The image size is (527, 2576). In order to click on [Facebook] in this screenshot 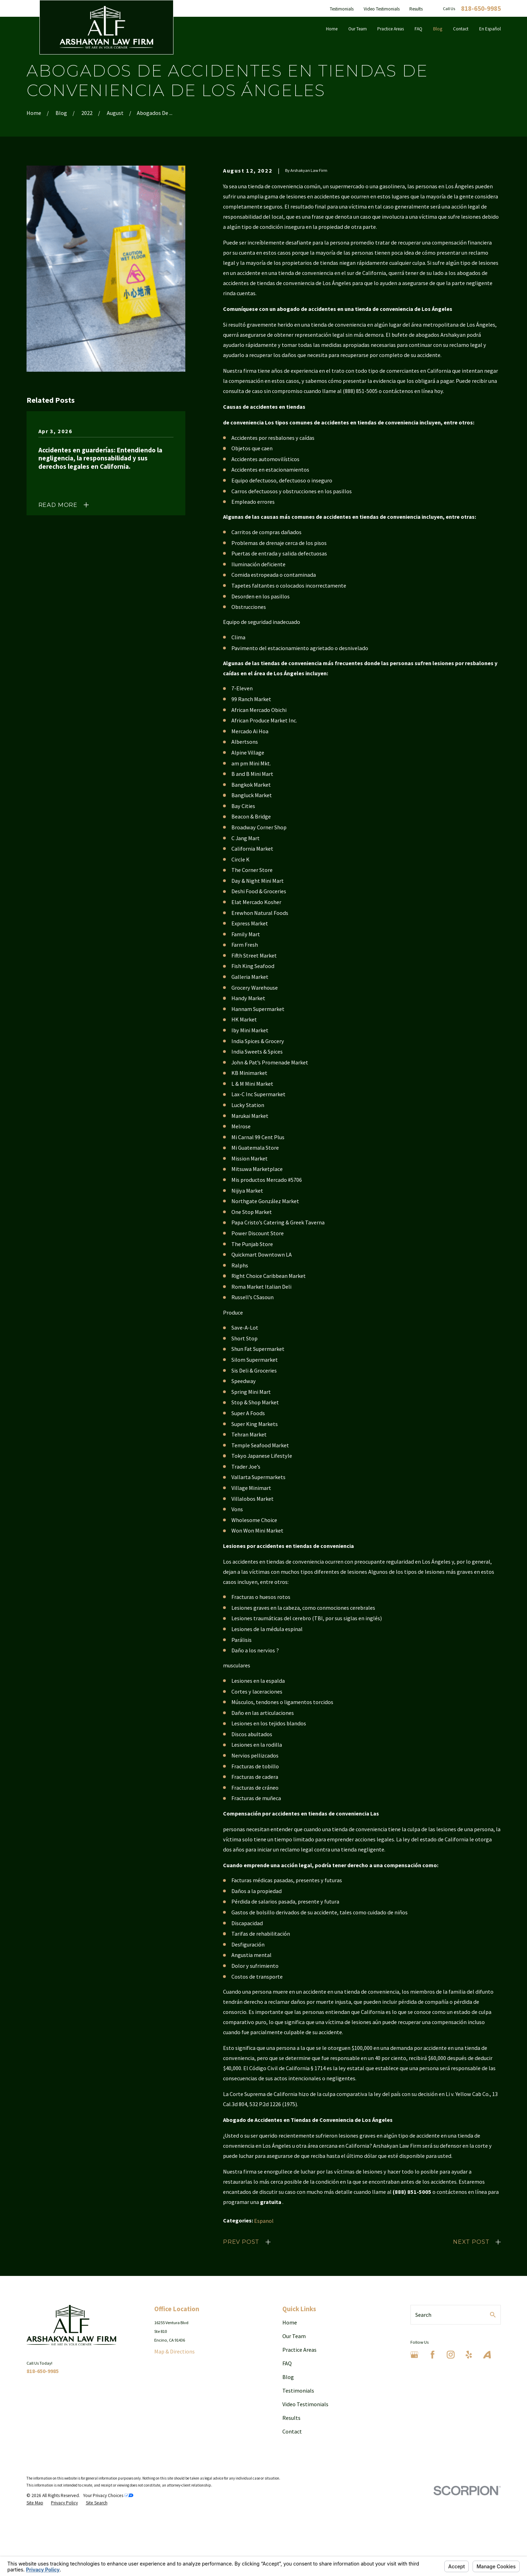, I will do `click(433, 2355)`.